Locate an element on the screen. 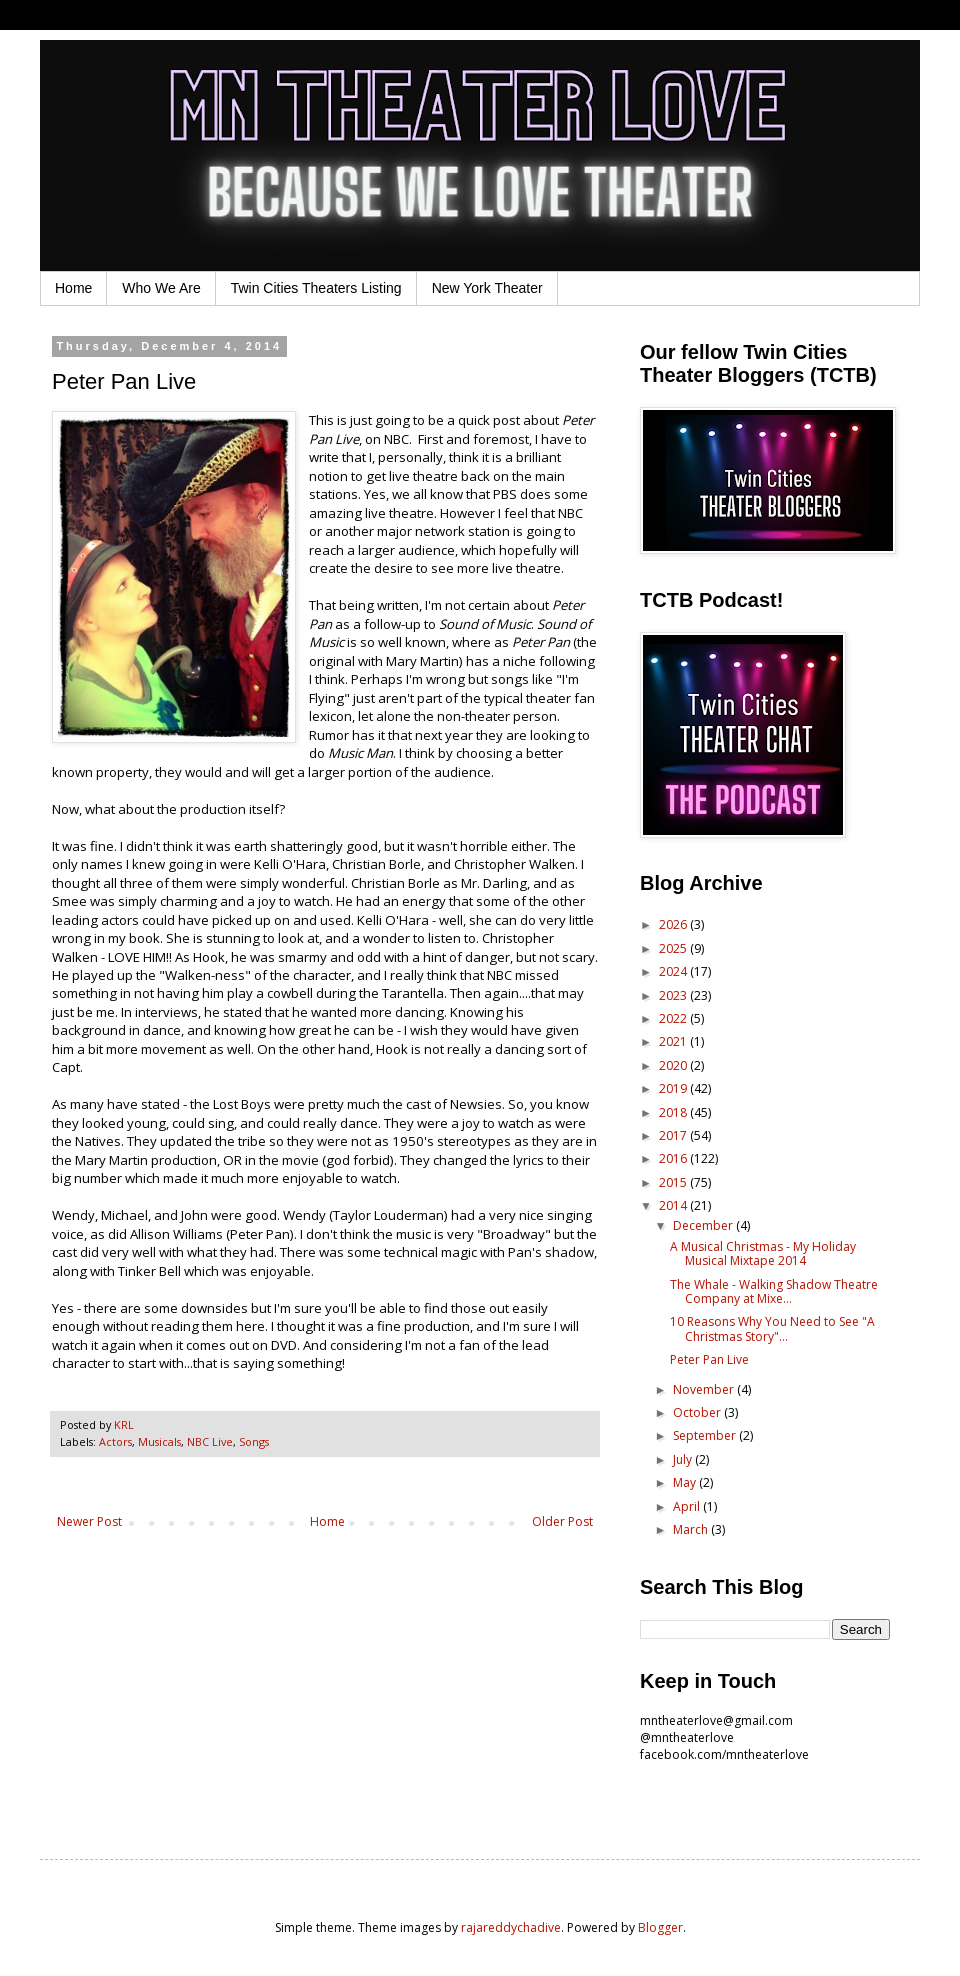 This screenshot has height=1976, width=960. 2022 is located at coordinates (674, 1018).